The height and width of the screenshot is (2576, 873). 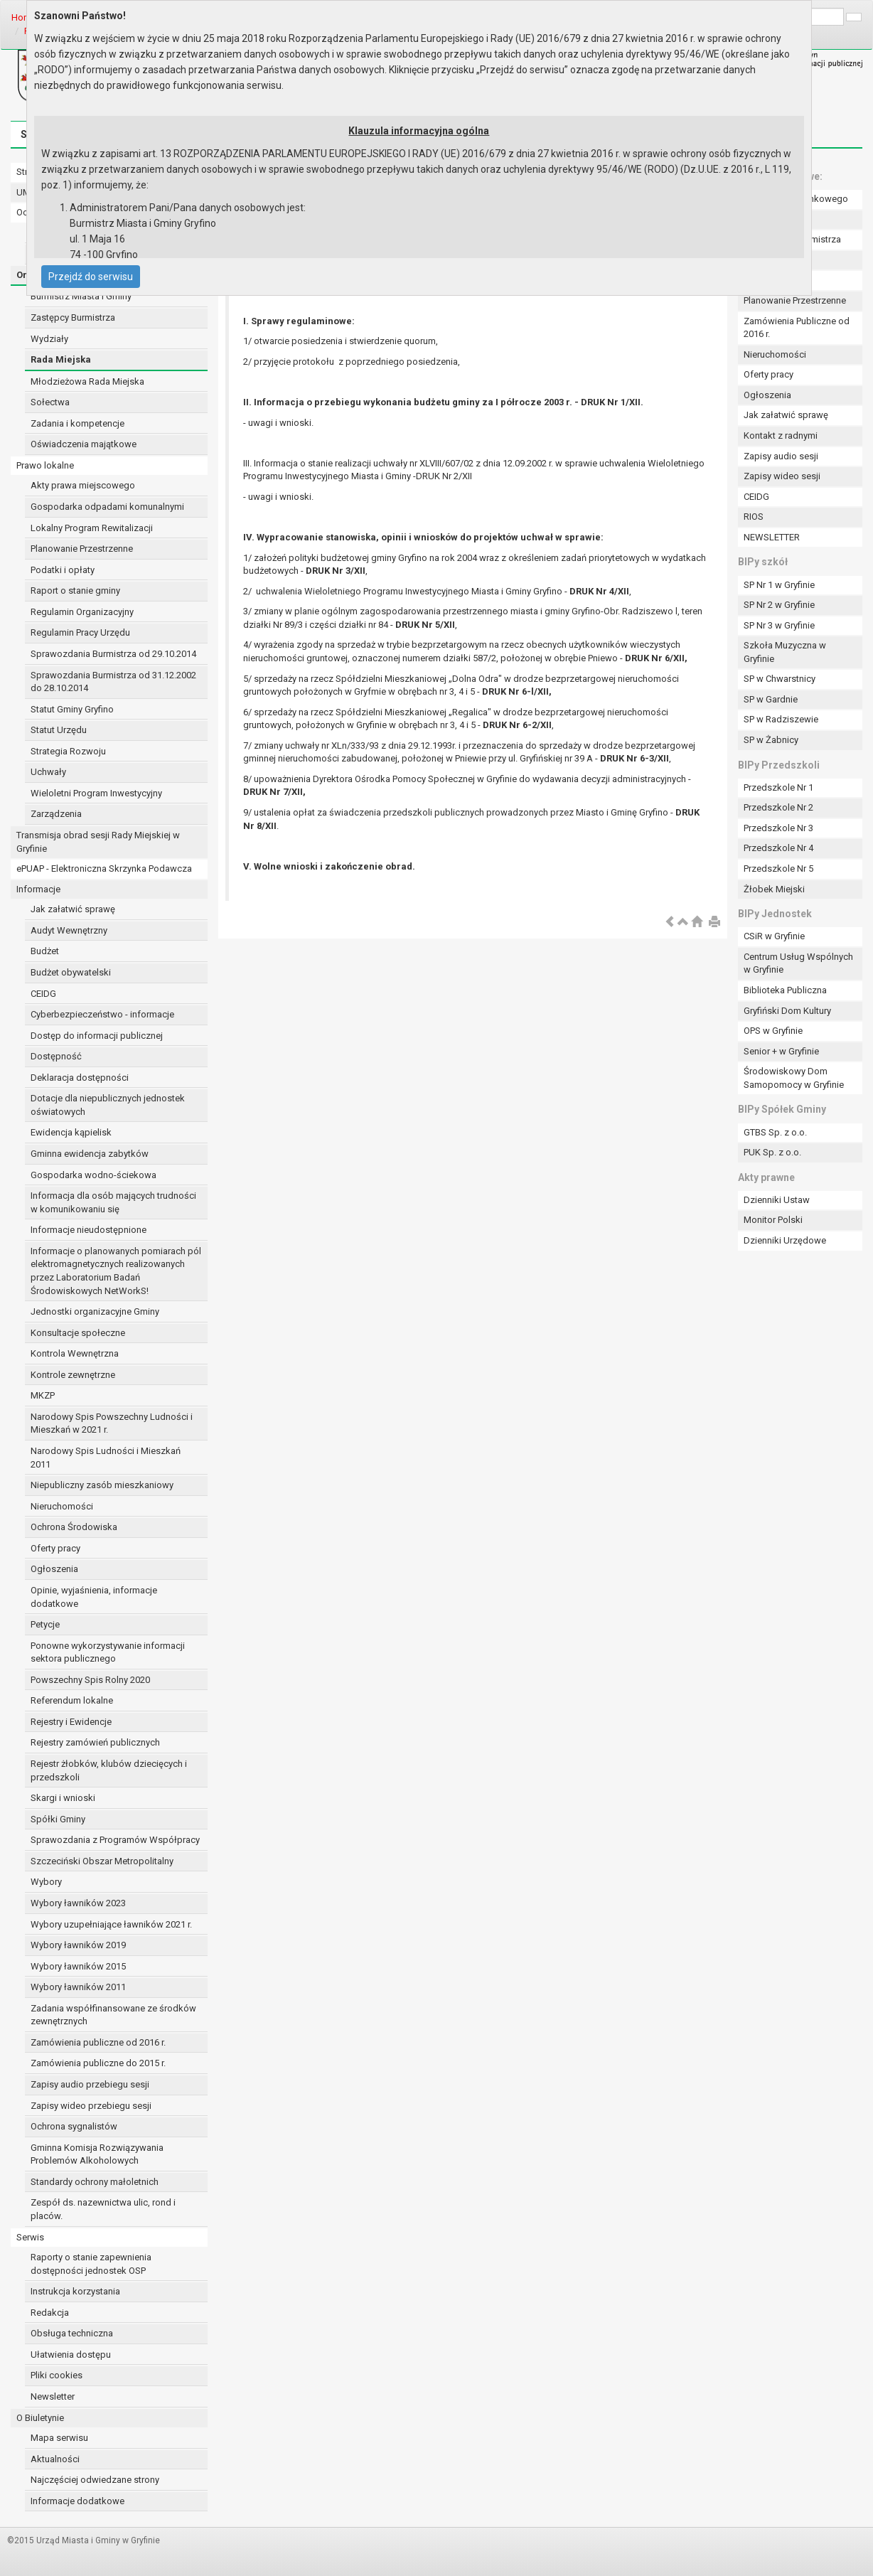 I want to click on Oferty pracy, so click(x=55, y=1548).